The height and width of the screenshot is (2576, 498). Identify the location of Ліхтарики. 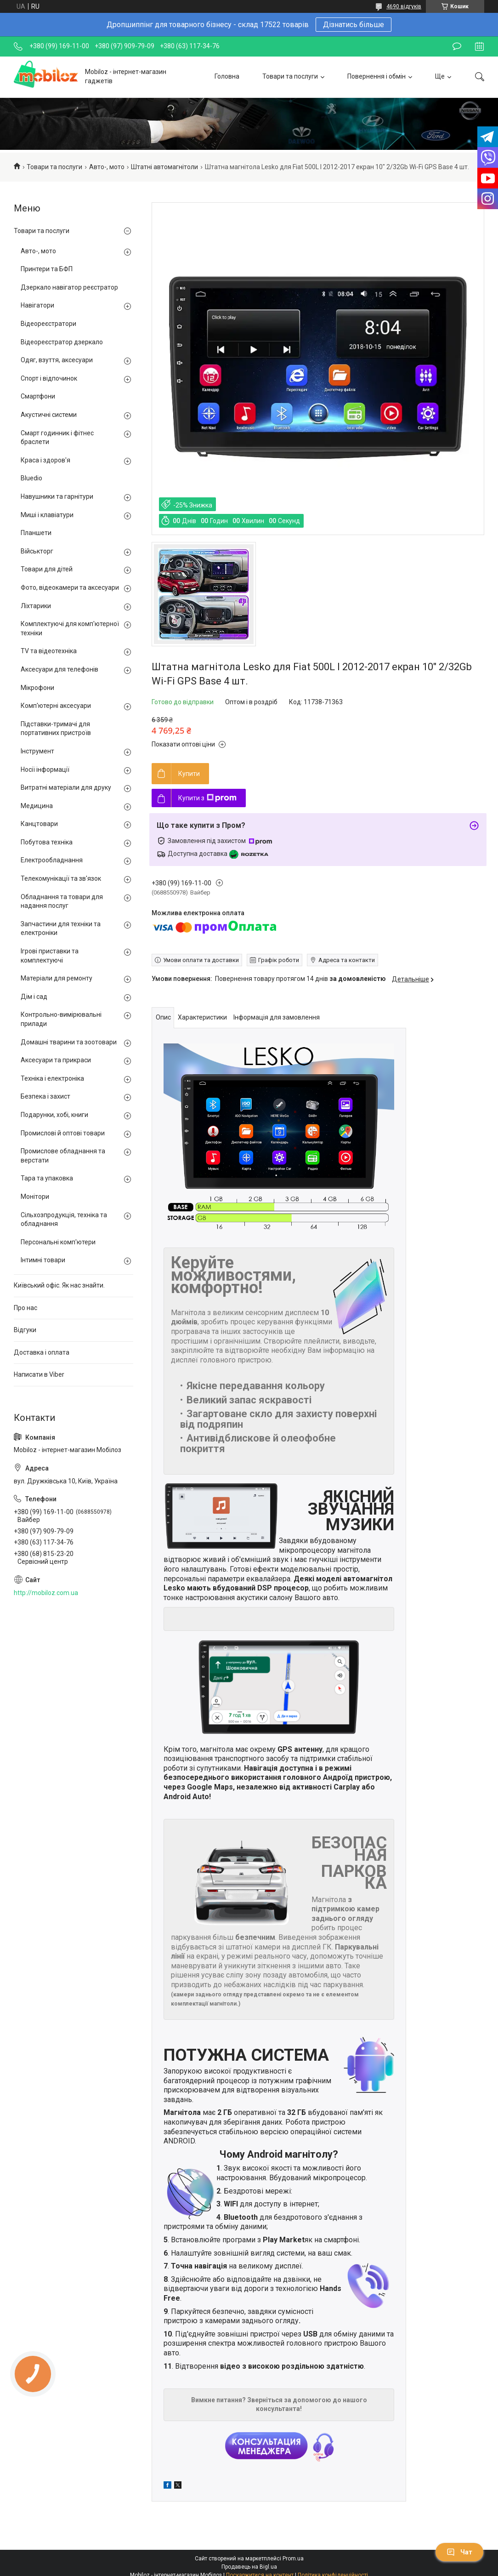
(36, 606).